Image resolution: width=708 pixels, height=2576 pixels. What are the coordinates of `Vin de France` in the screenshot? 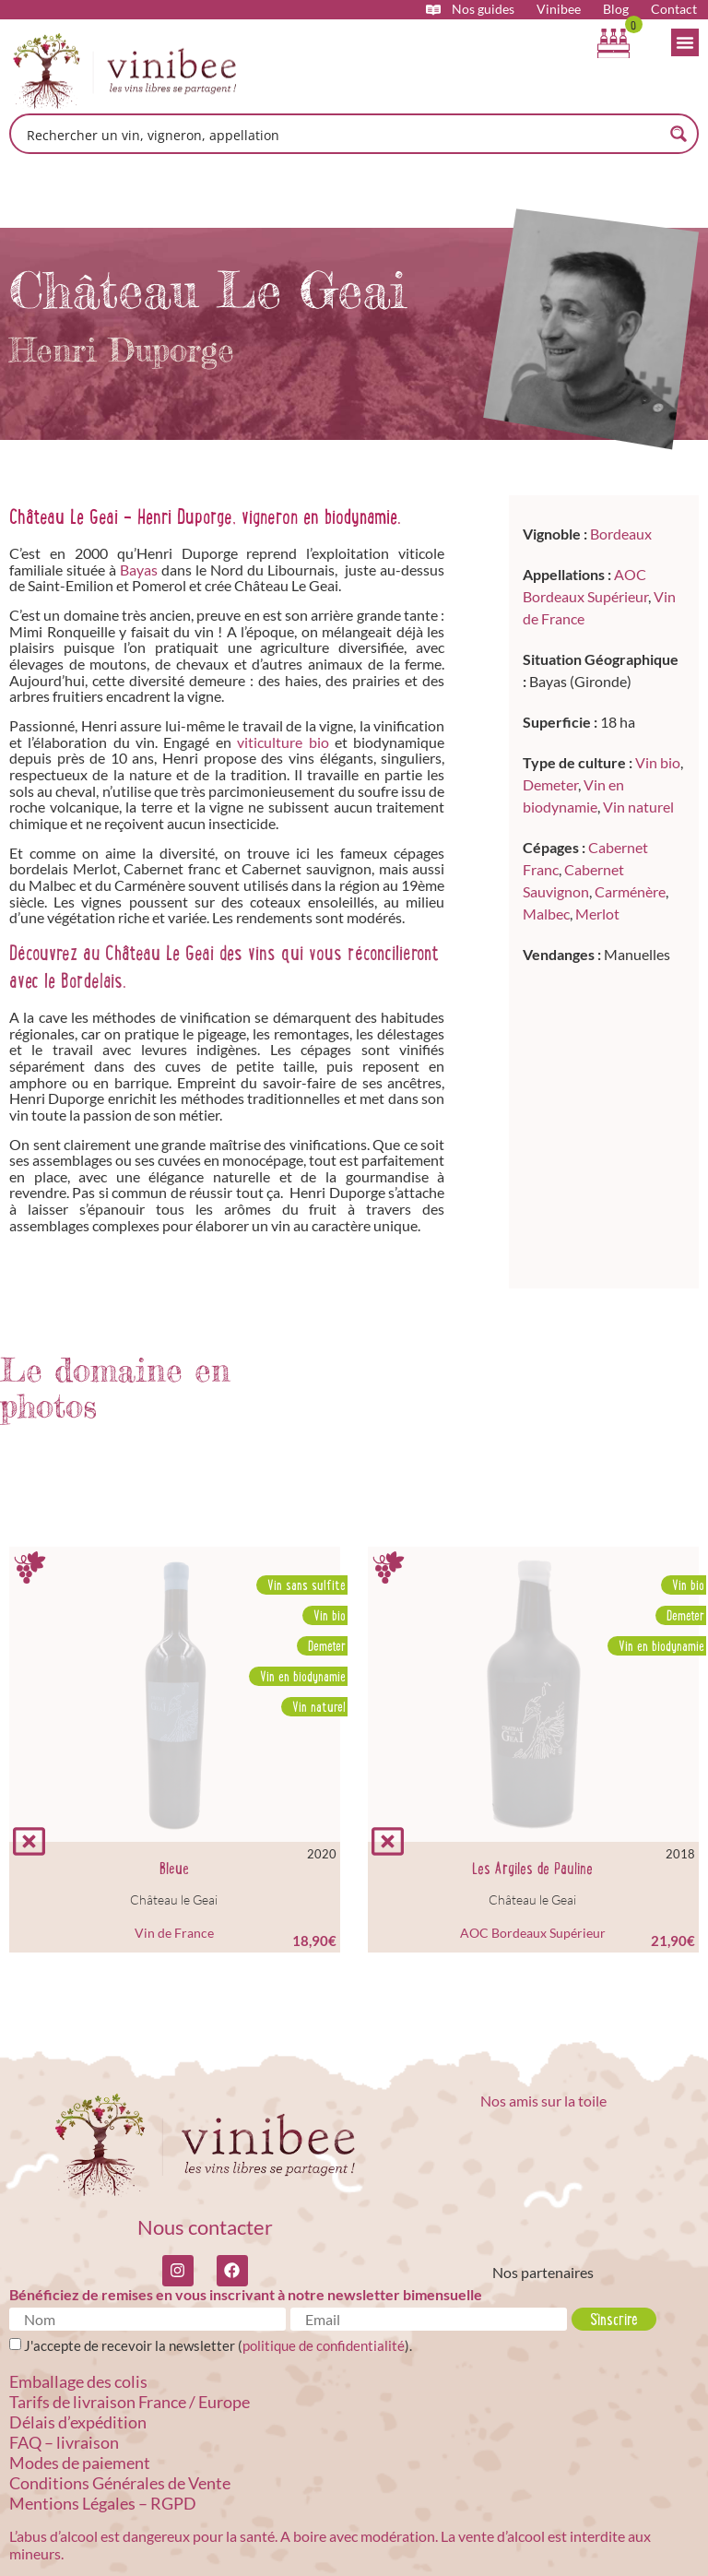 It's located at (174, 1933).